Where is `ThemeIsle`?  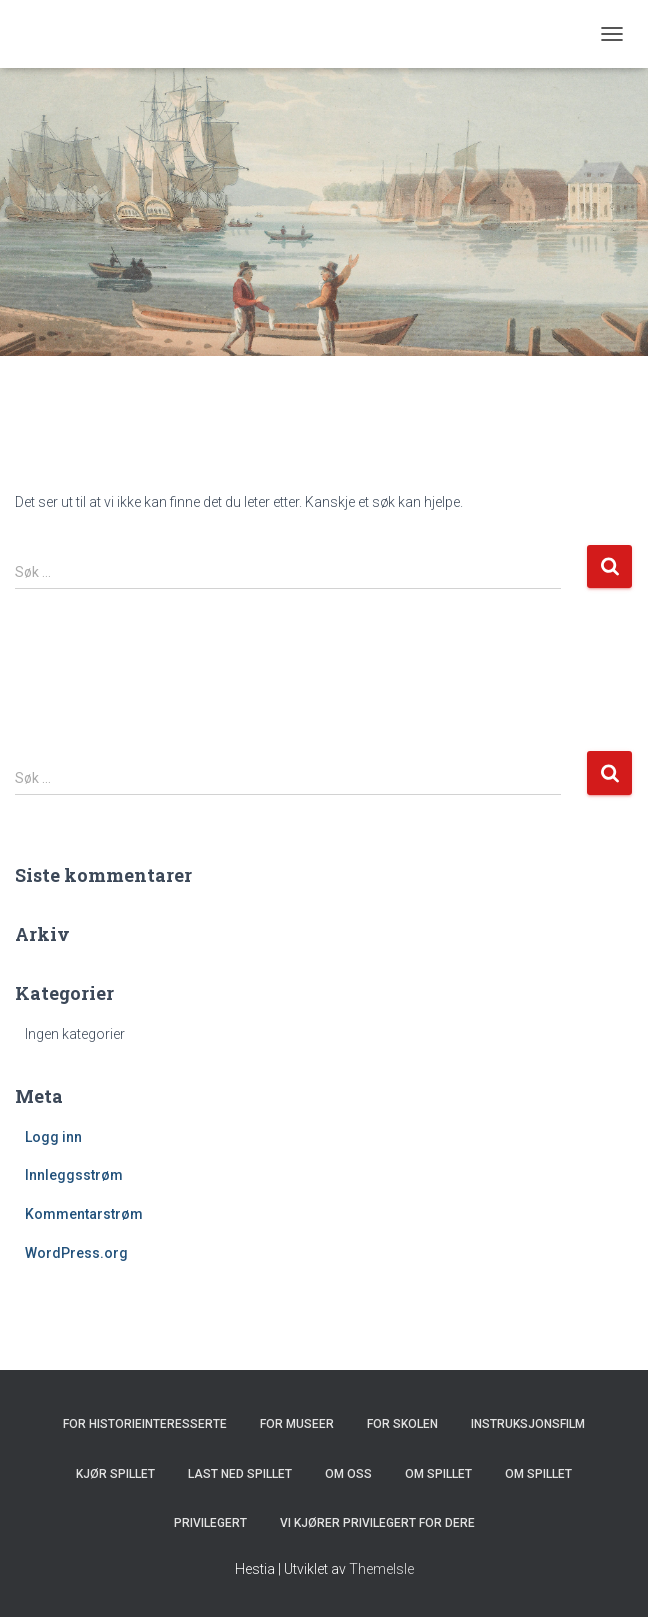
ThemeIsle is located at coordinates (381, 1569).